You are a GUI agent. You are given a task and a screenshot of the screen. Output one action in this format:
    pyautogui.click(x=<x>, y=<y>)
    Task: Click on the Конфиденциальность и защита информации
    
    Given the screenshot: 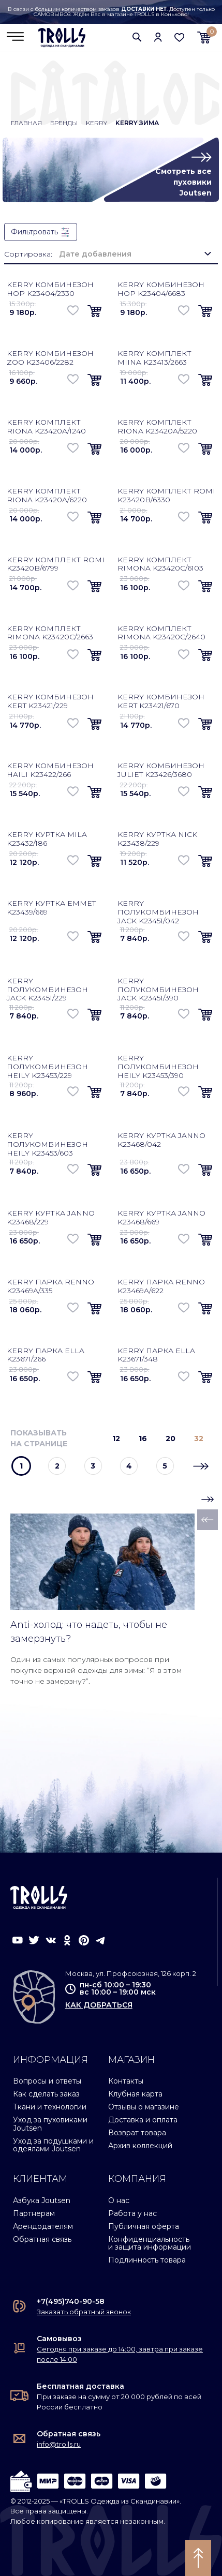 What is the action you would take?
    pyautogui.click(x=149, y=2243)
    